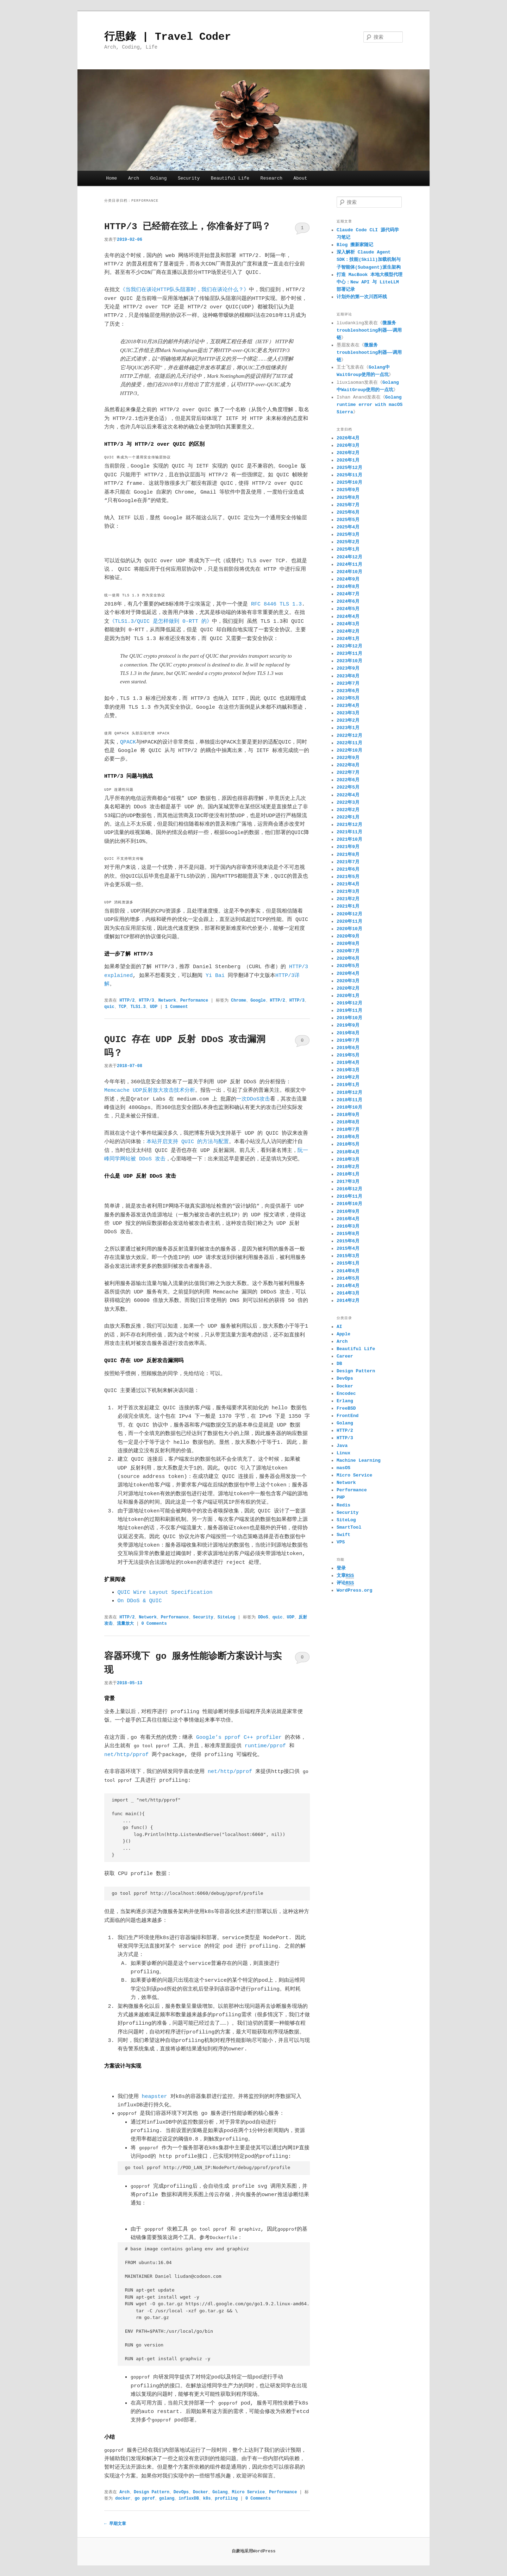 The width and height of the screenshot is (507, 2576). Describe the element at coordinates (348, 505) in the screenshot. I see `2025年7月` at that location.